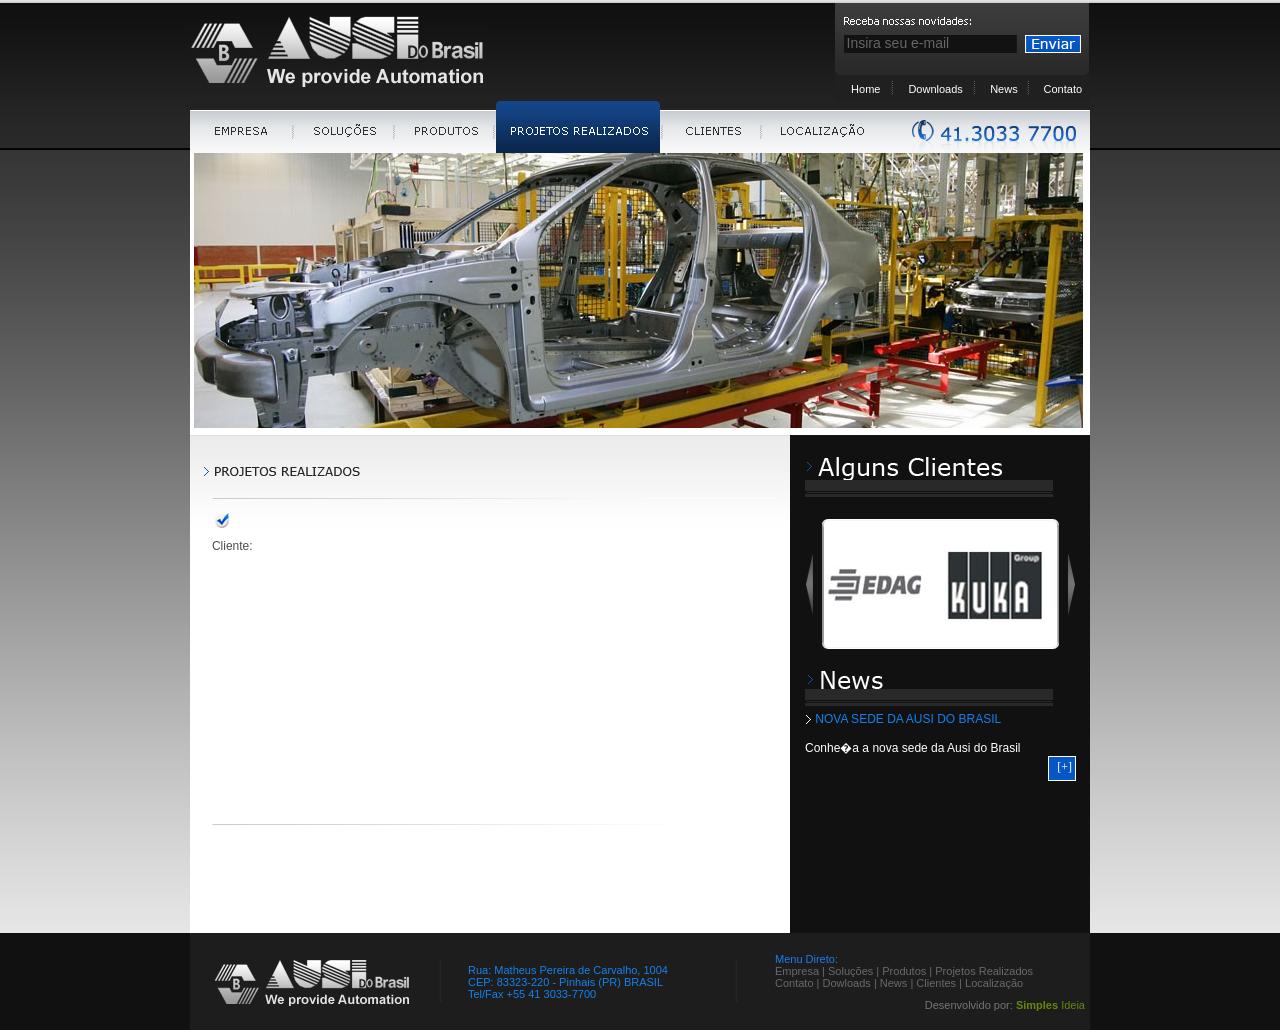 This screenshot has height=1030, width=1280. Describe the element at coordinates (994, 983) in the screenshot. I see `Localização` at that location.